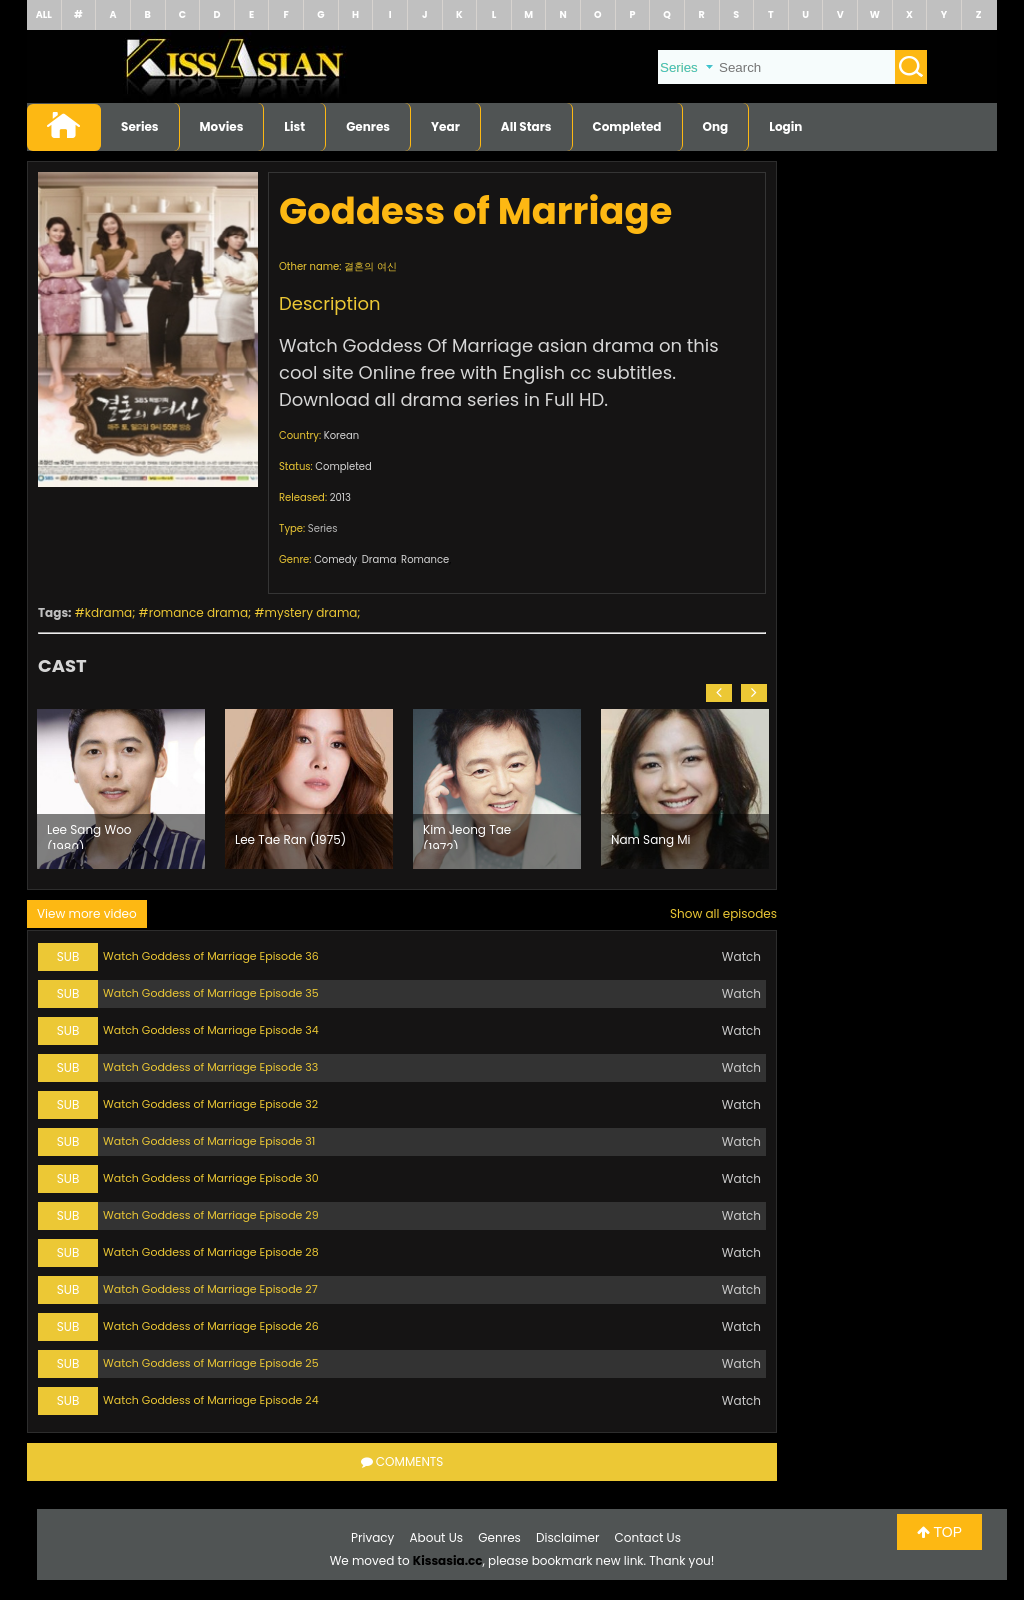 The height and width of the screenshot is (1600, 1024). Describe the element at coordinates (467, 835) in the screenshot. I see `Kim Jeong Tae (1972)` at that location.